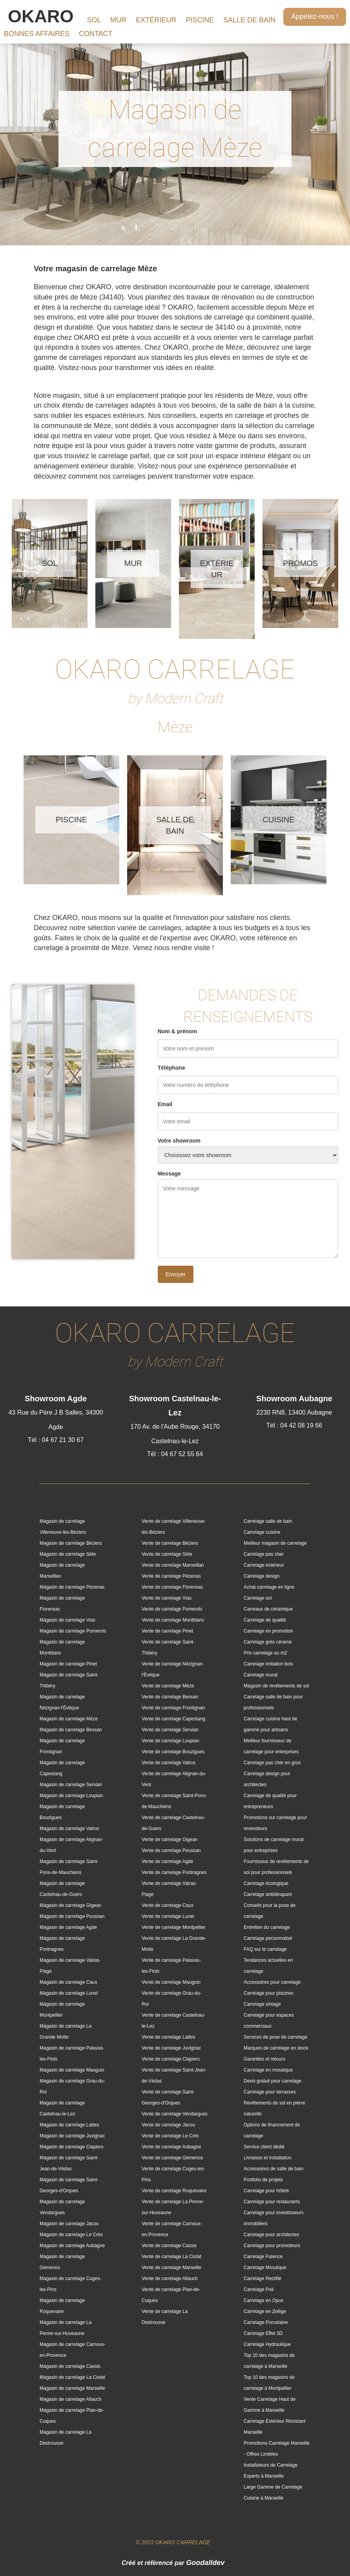 The width and height of the screenshot is (350, 2576). Describe the element at coordinates (170, 1740) in the screenshot. I see `Vente de carrelage Loupian` at that location.